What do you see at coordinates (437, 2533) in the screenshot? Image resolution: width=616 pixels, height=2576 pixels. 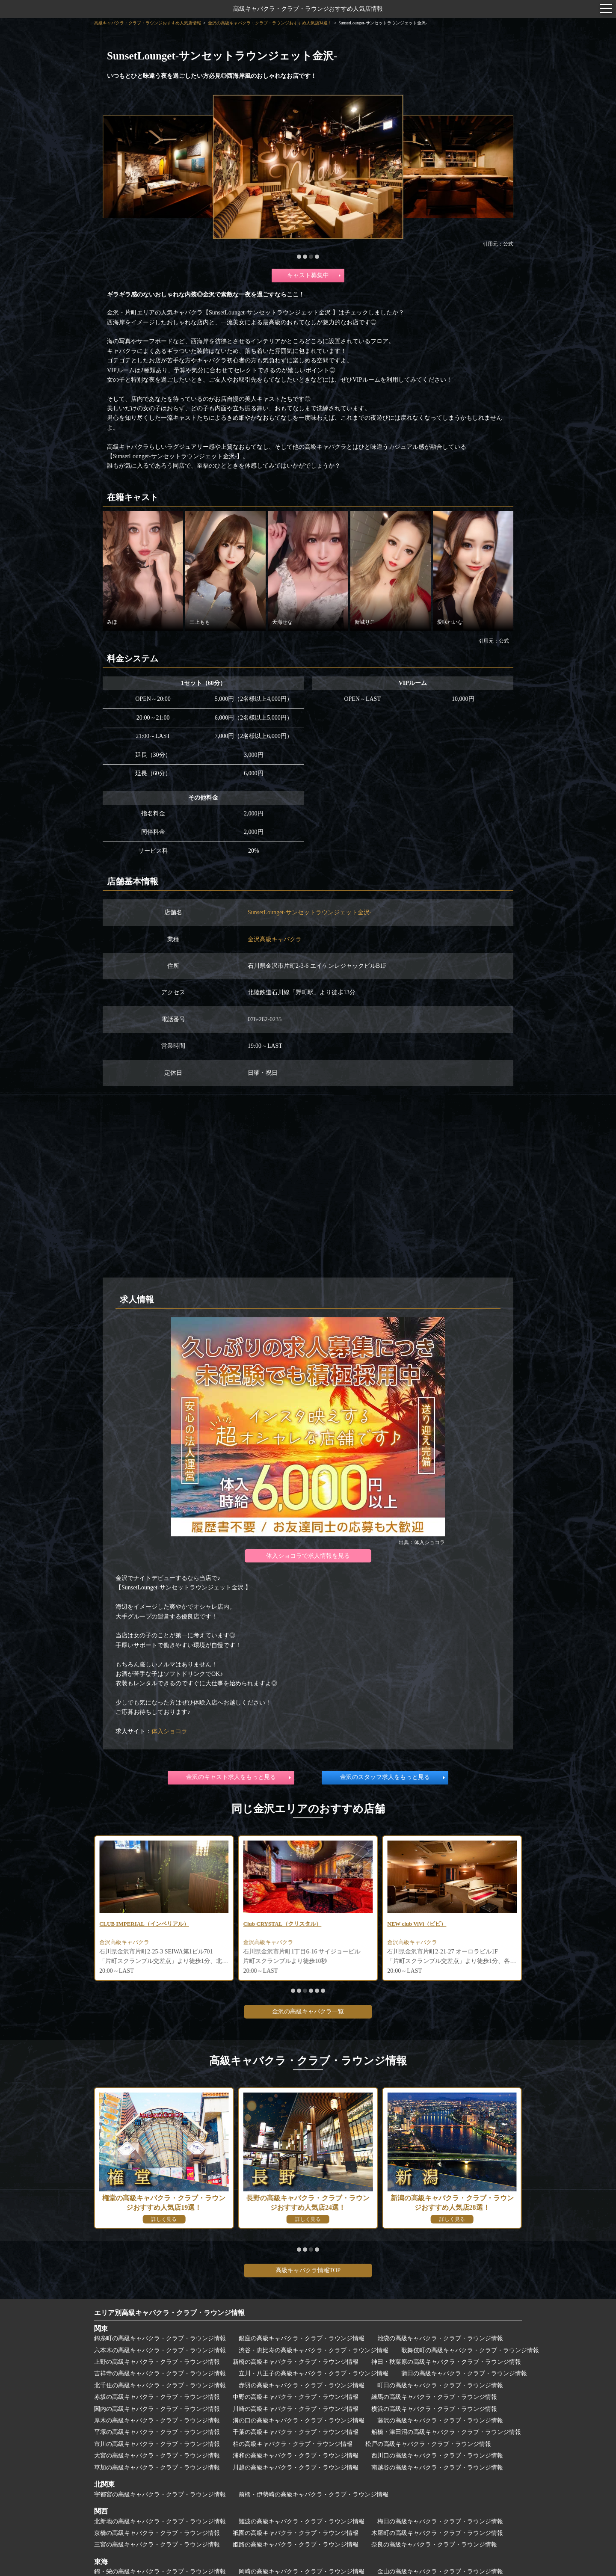 I see `木屋町の高級キャバクラ・クラブ・ラウンジ情報` at bounding box center [437, 2533].